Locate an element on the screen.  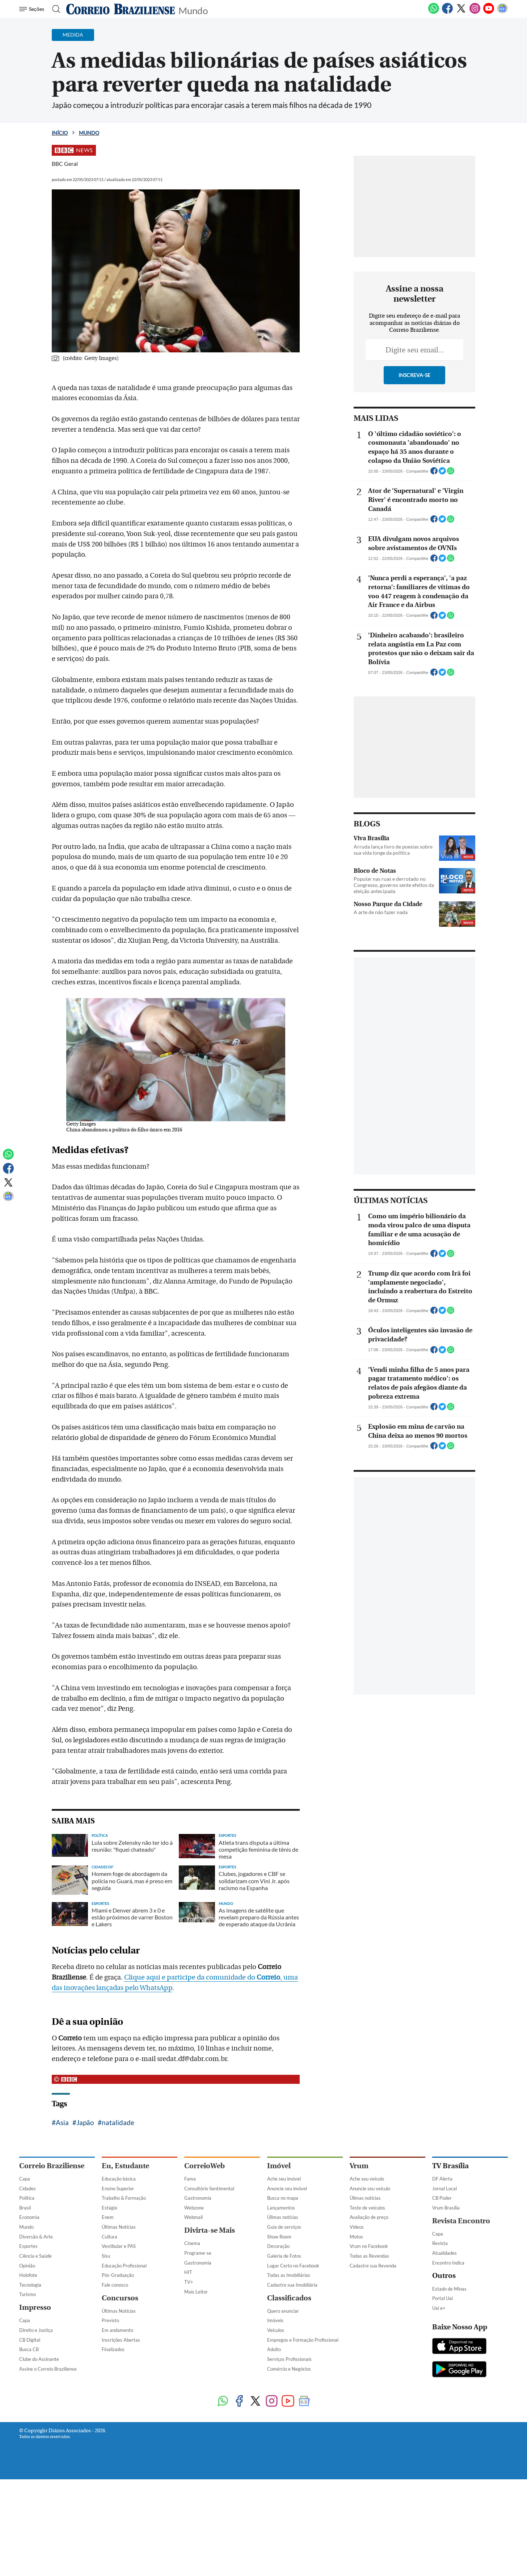
[Instagram] is located at coordinates (474, 12).